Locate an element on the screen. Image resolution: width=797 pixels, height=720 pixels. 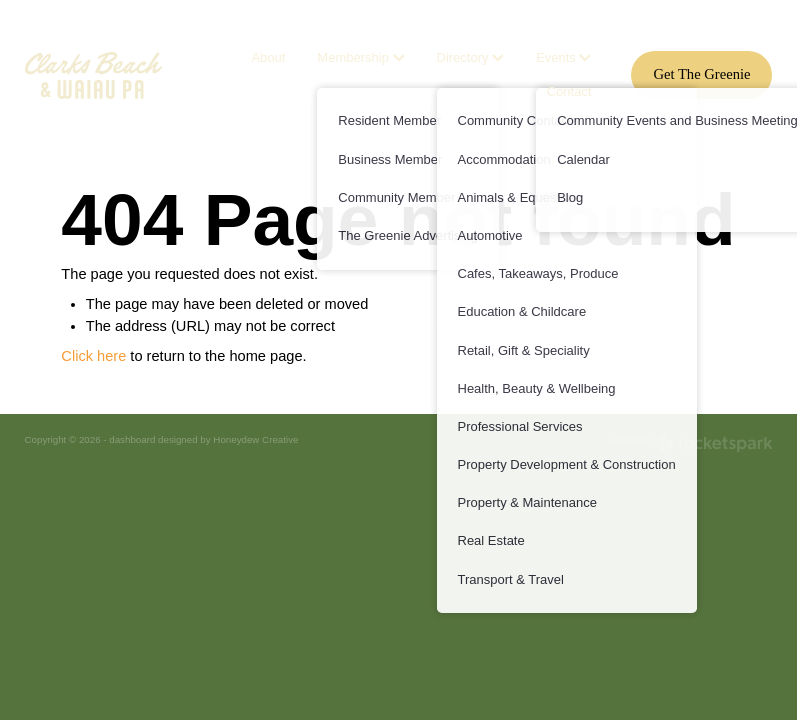
dashboard is located at coordinates (132, 439).